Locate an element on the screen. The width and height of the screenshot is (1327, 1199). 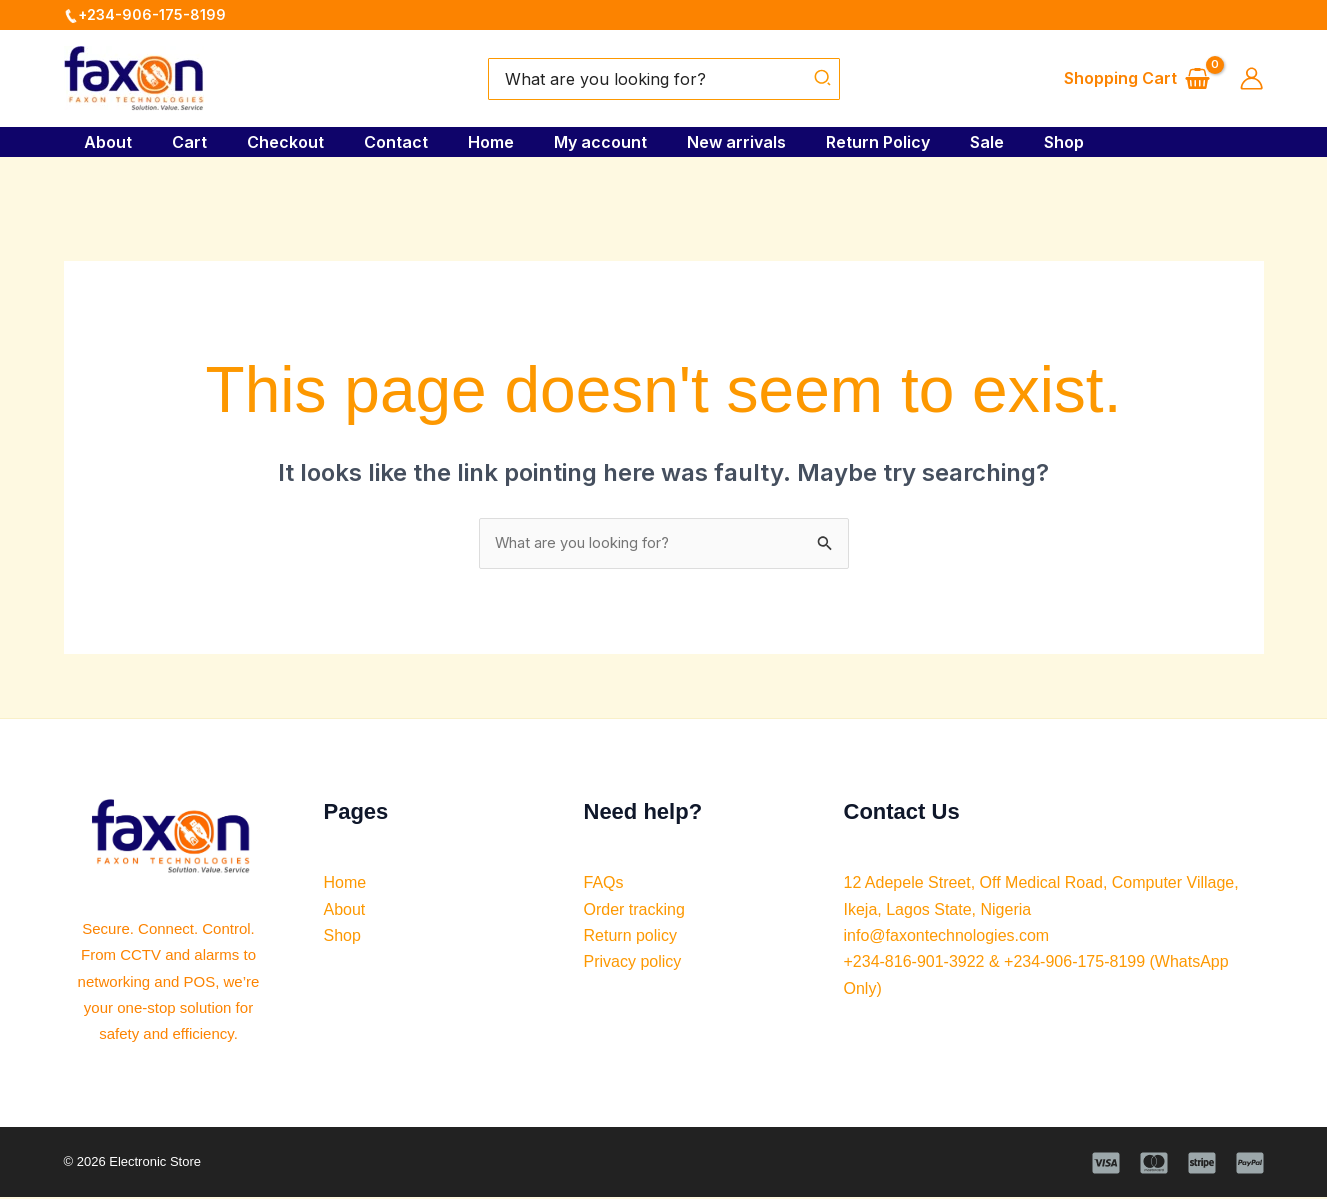
[Account icon link] is located at coordinates (1251, 78).